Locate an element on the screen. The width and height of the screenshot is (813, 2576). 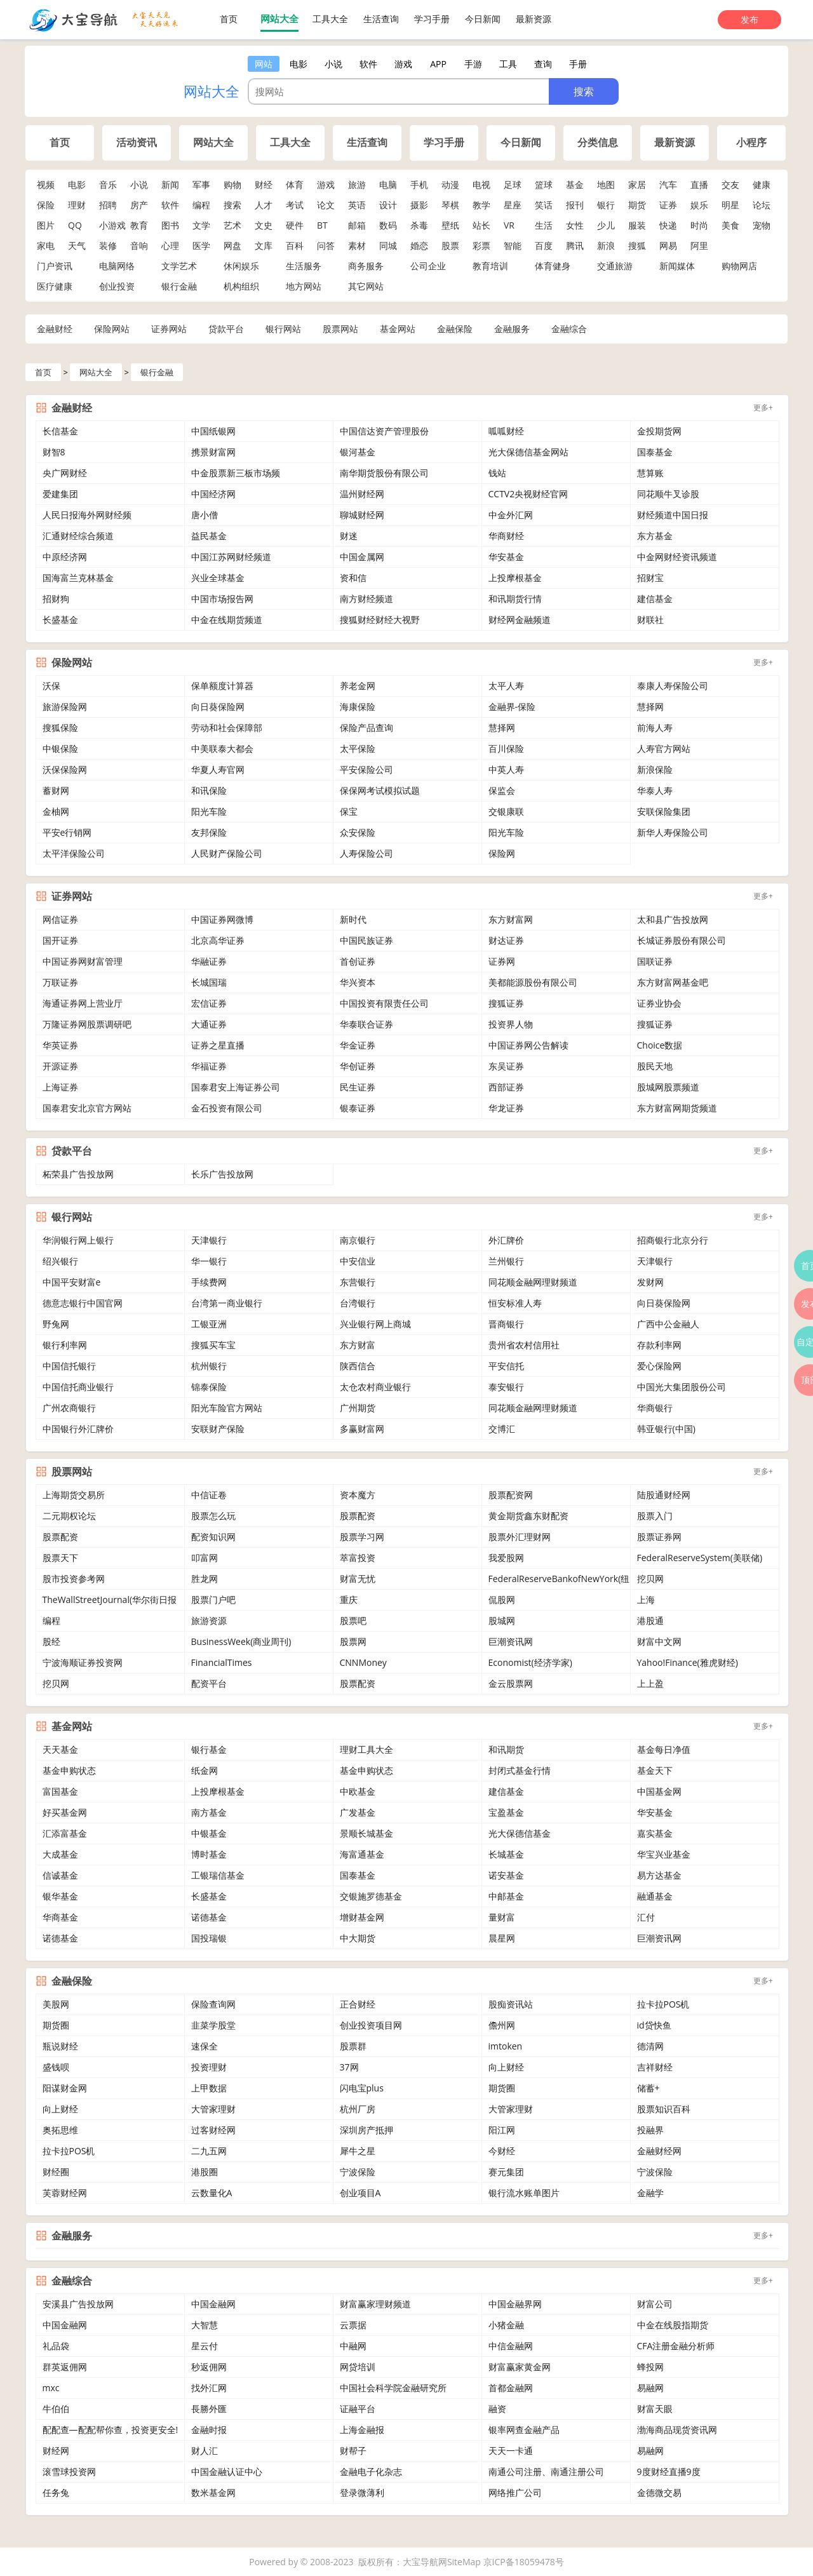
挖贝网 is located at coordinates (650, 1579).